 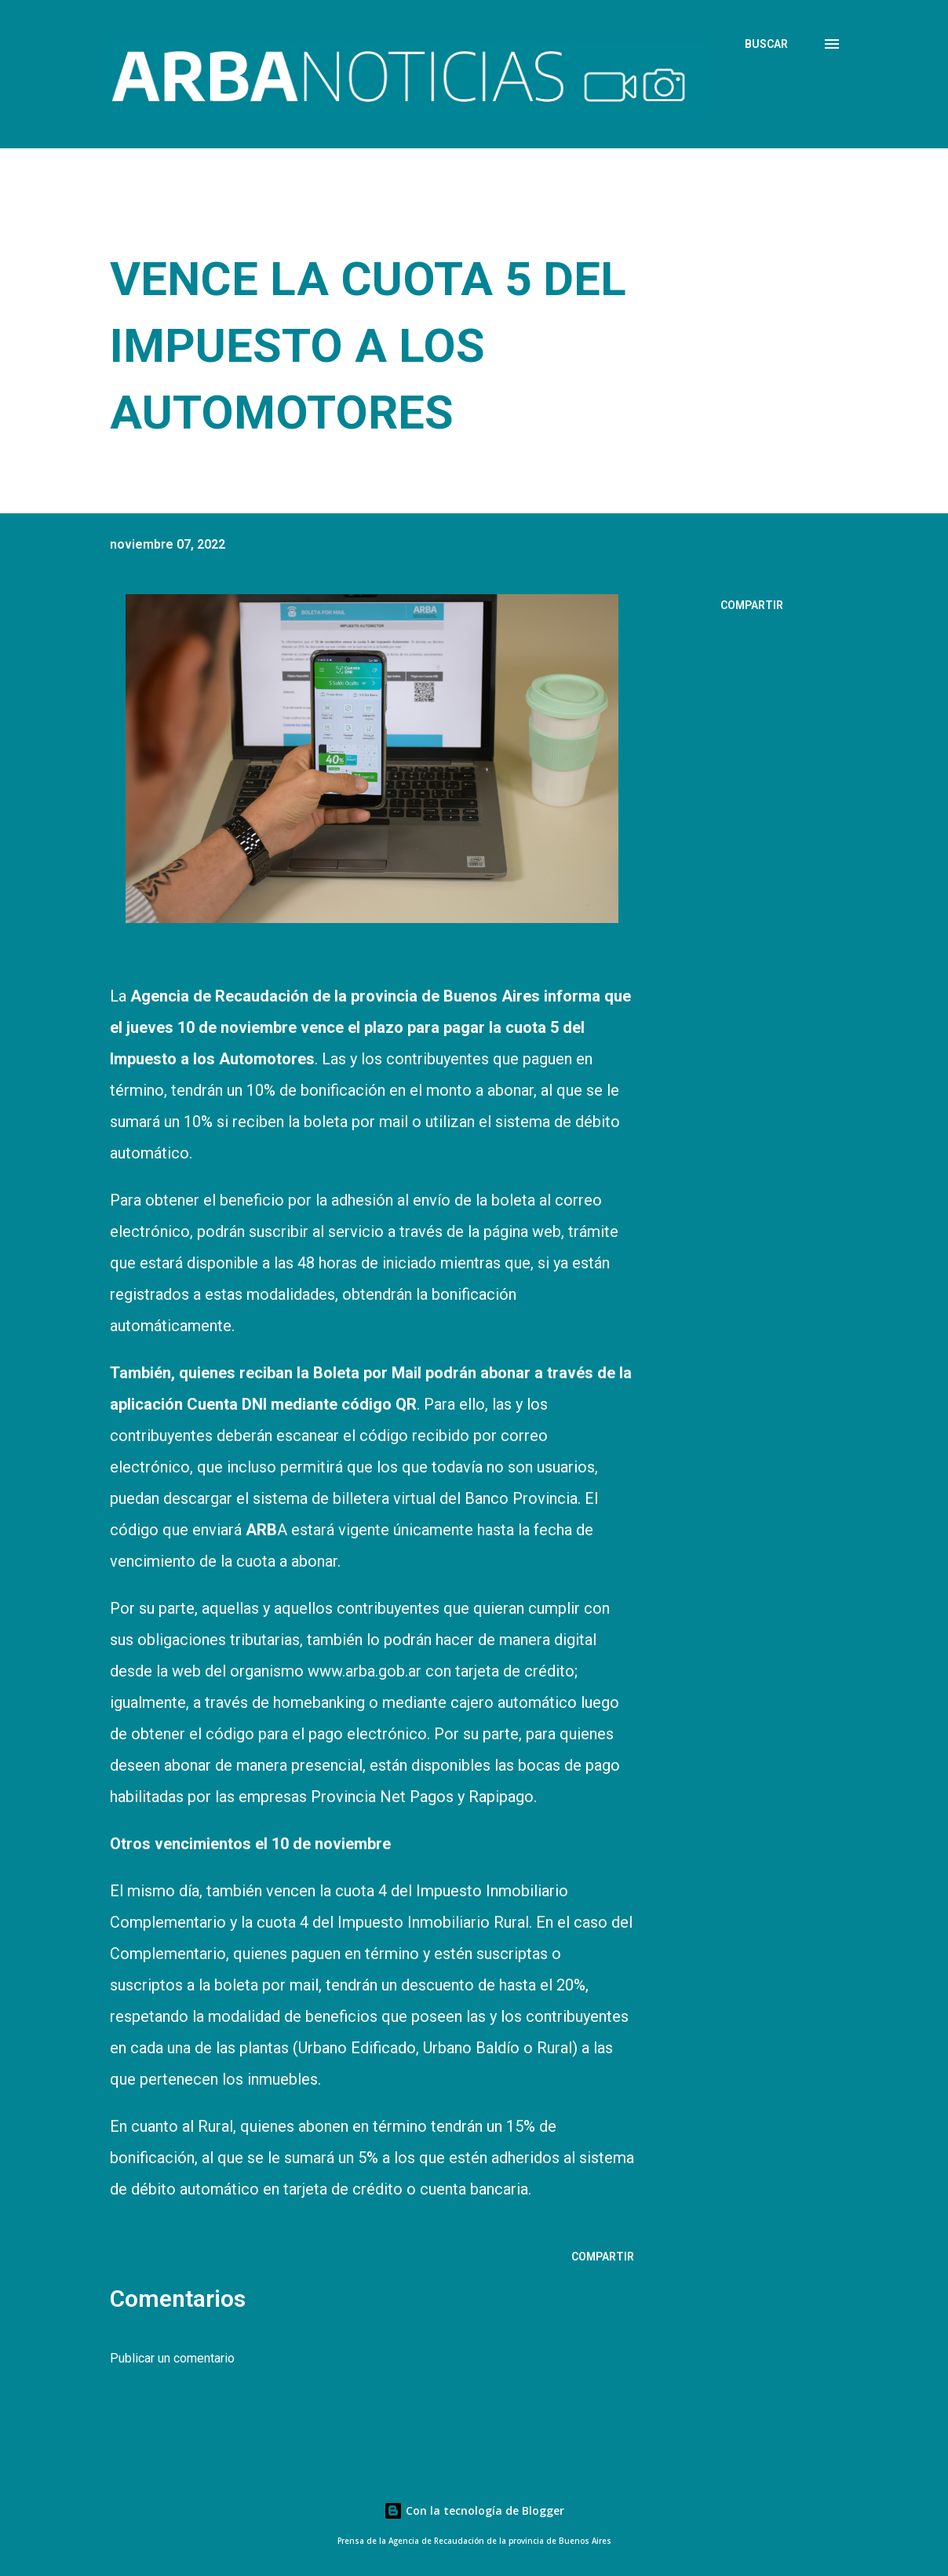 I want to click on Publicar un comentario, so click(x=172, y=2358).